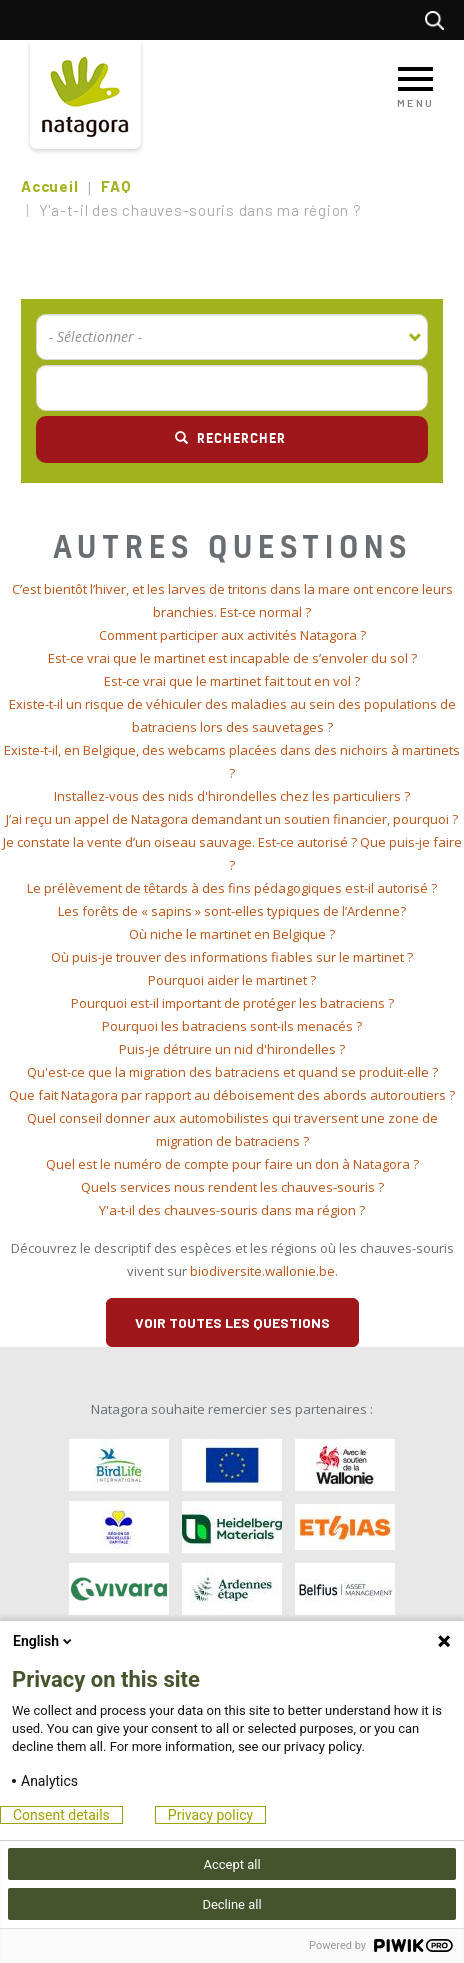 The width and height of the screenshot is (464, 1963). Describe the element at coordinates (232, 601) in the screenshot. I see `[tab]` at that location.